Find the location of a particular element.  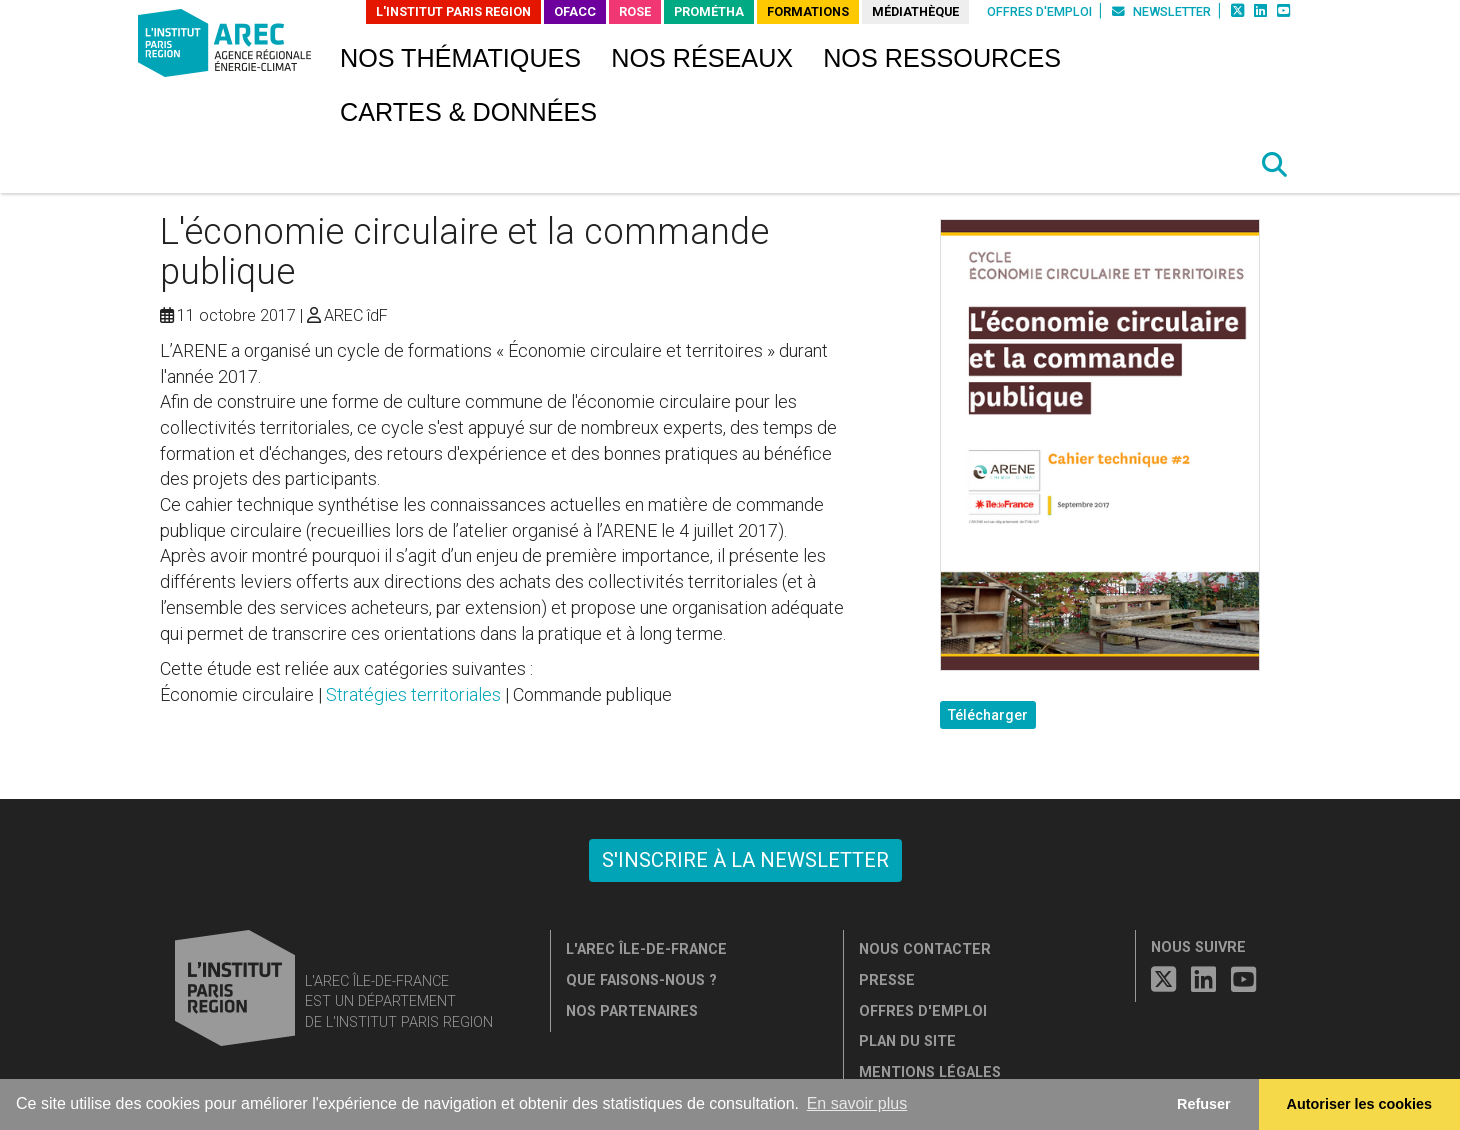

S'inscrire à la newsletter is located at coordinates (745, 860).